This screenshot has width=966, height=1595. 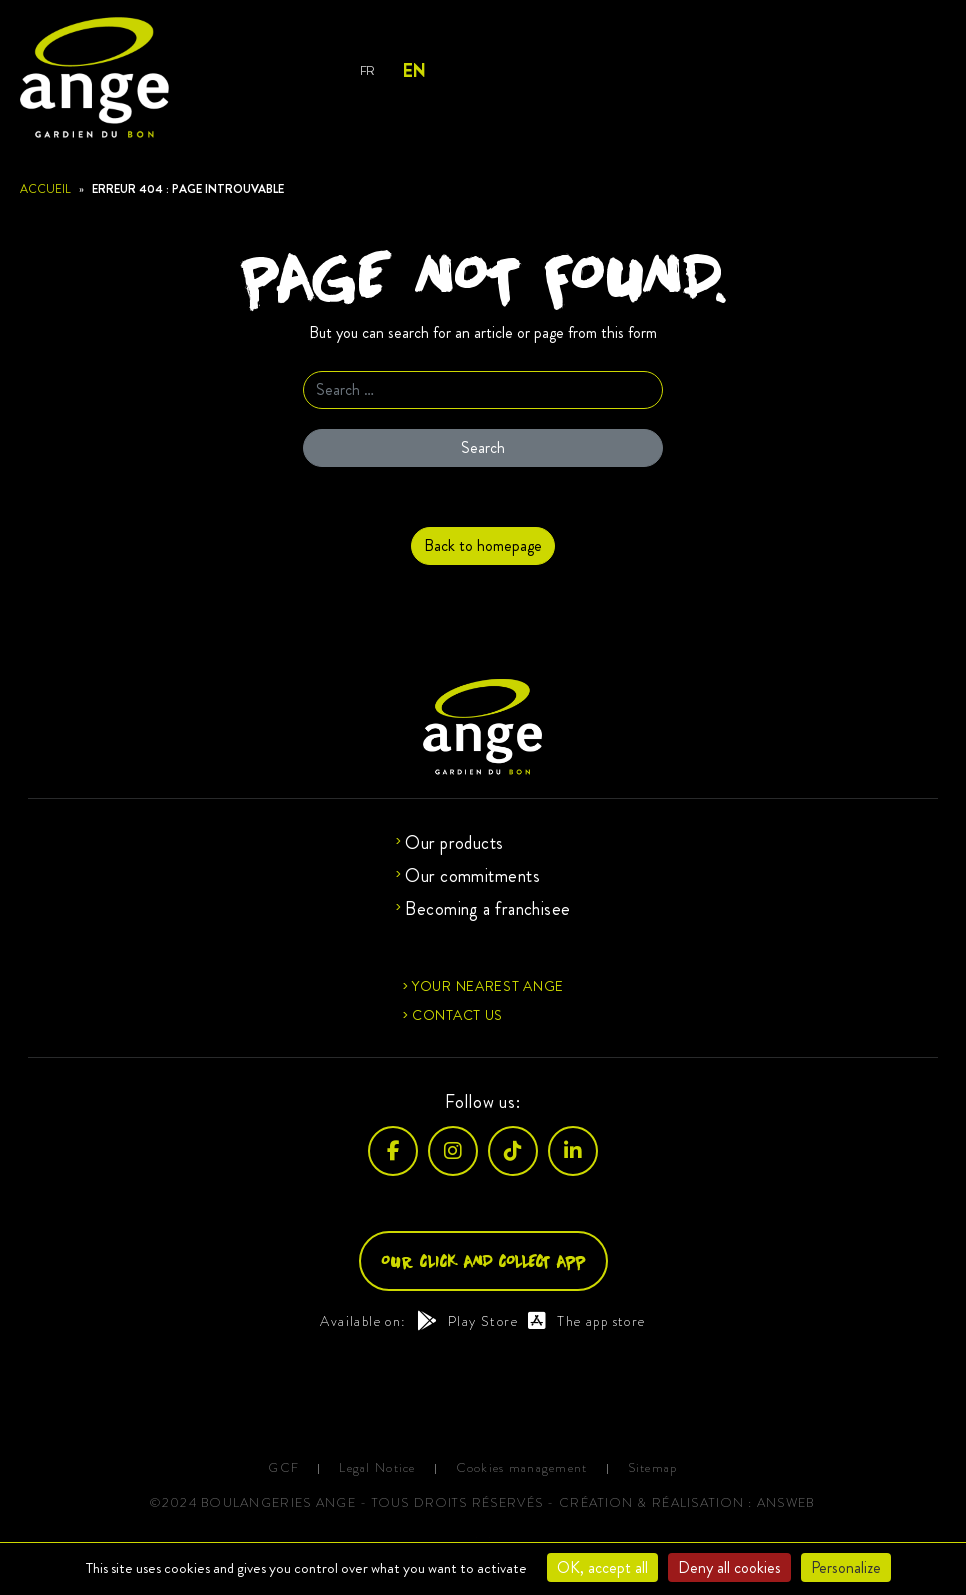 What do you see at coordinates (413, 71) in the screenshot?
I see `EN` at bounding box center [413, 71].